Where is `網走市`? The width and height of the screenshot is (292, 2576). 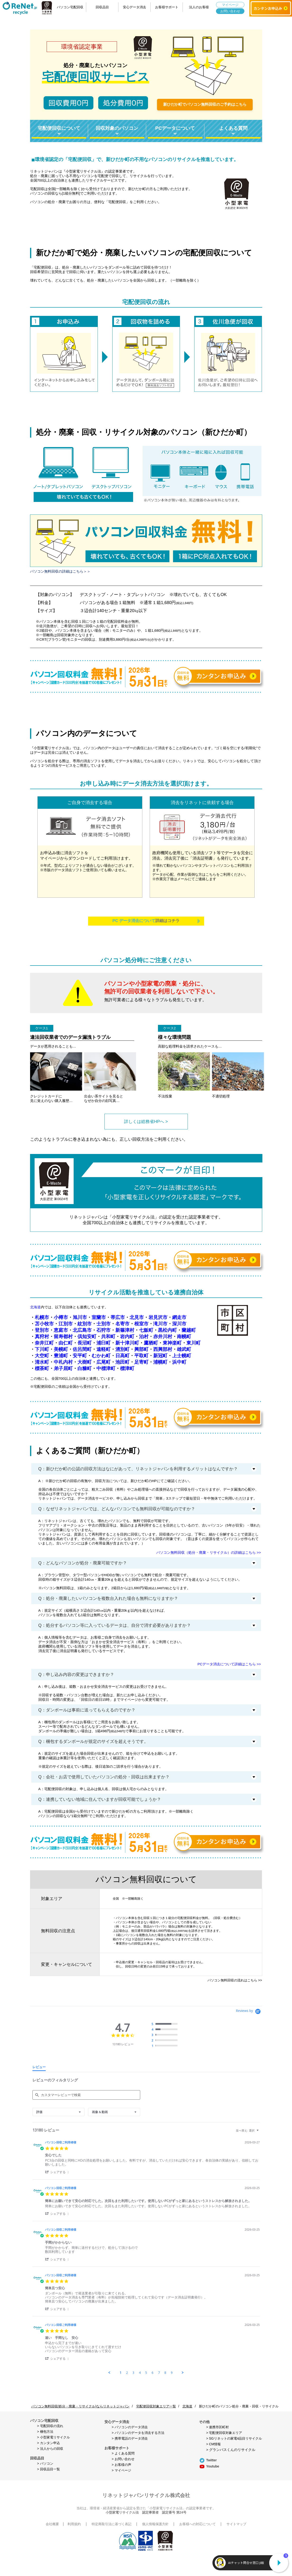 網走市 is located at coordinates (179, 1317).